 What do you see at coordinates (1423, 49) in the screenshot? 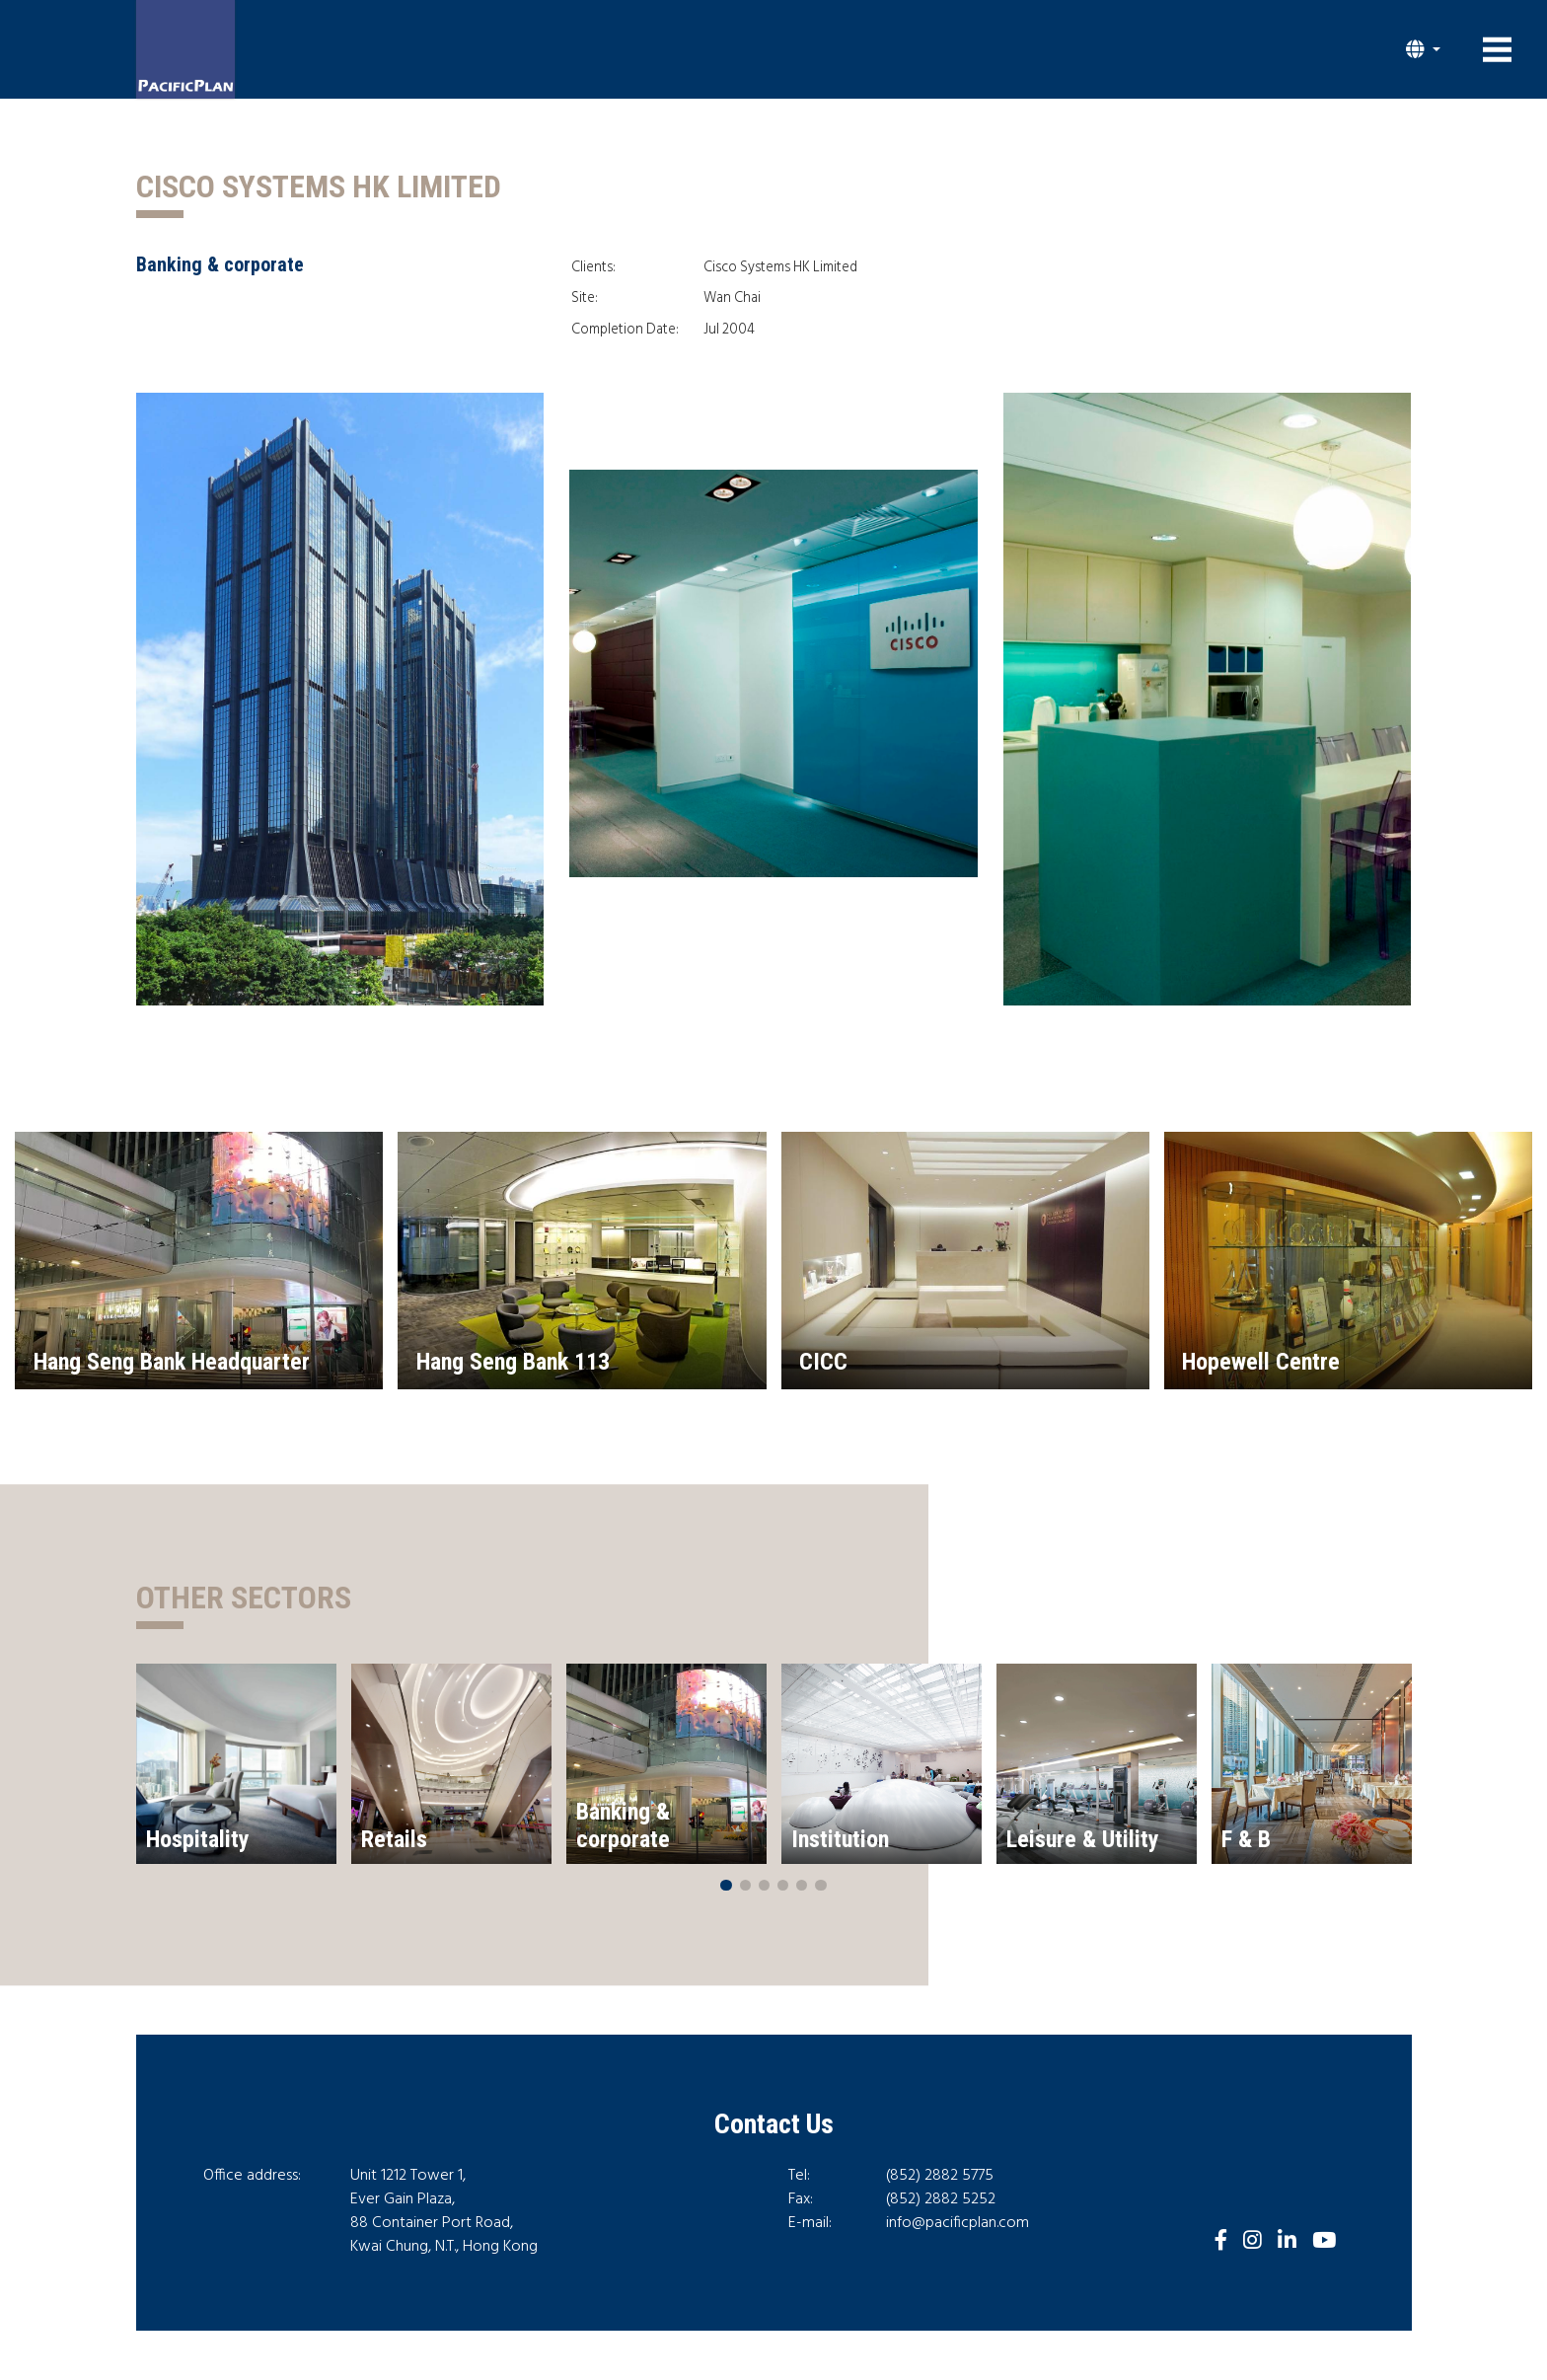
I see `[button]` at bounding box center [1423, 49].